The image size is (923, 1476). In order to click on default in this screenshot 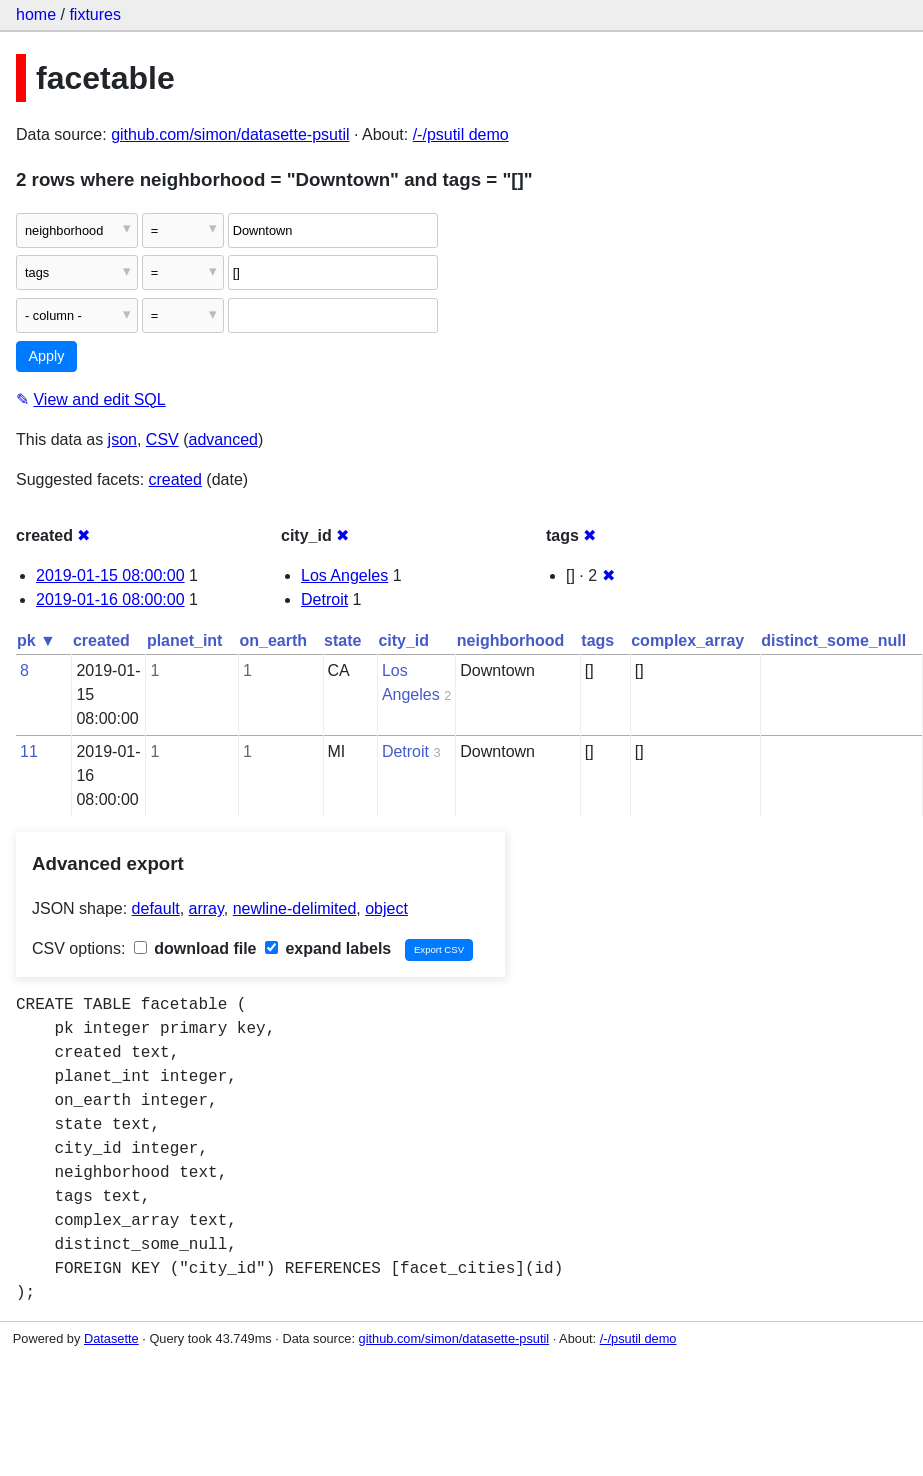, I will do `click(156, 908)`.